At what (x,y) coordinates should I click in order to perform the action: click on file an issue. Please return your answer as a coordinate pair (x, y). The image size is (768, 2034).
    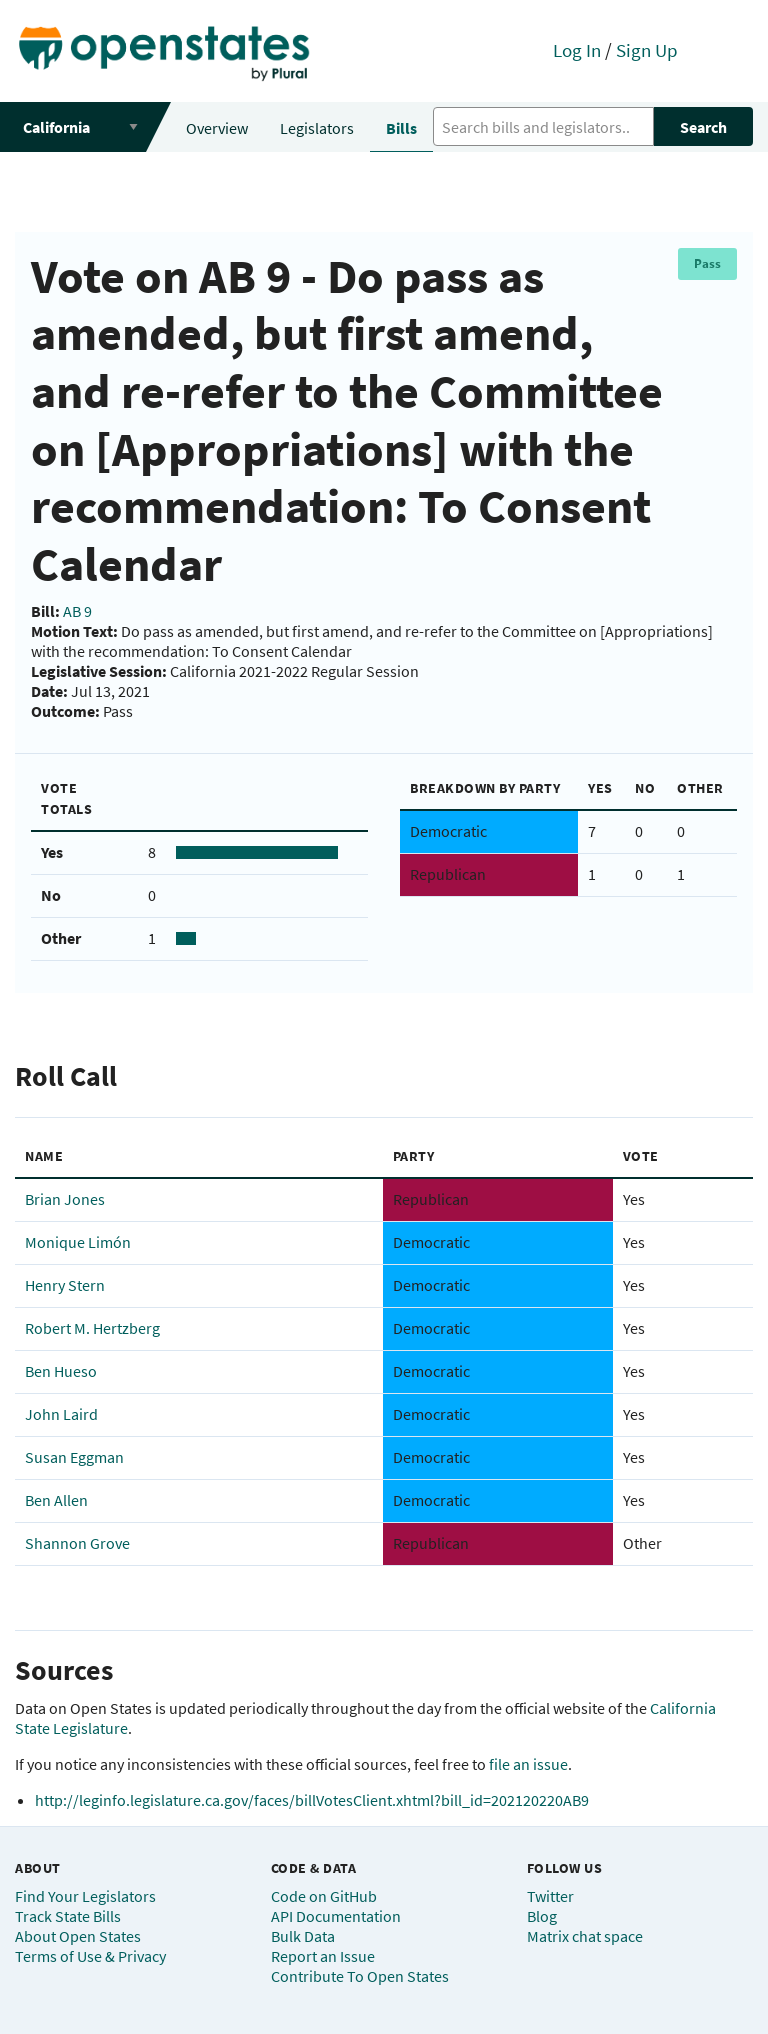
    Looking at the image, I should click on (528, 1764).